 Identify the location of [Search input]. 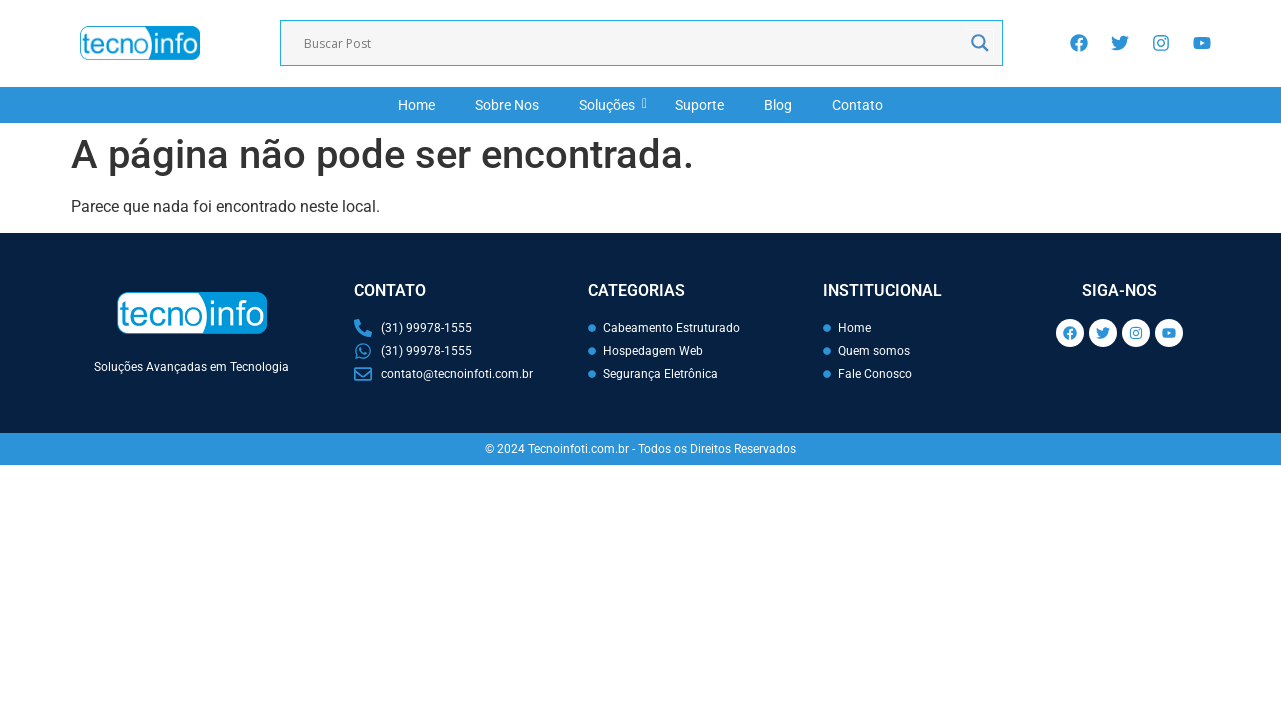
(632, 43).